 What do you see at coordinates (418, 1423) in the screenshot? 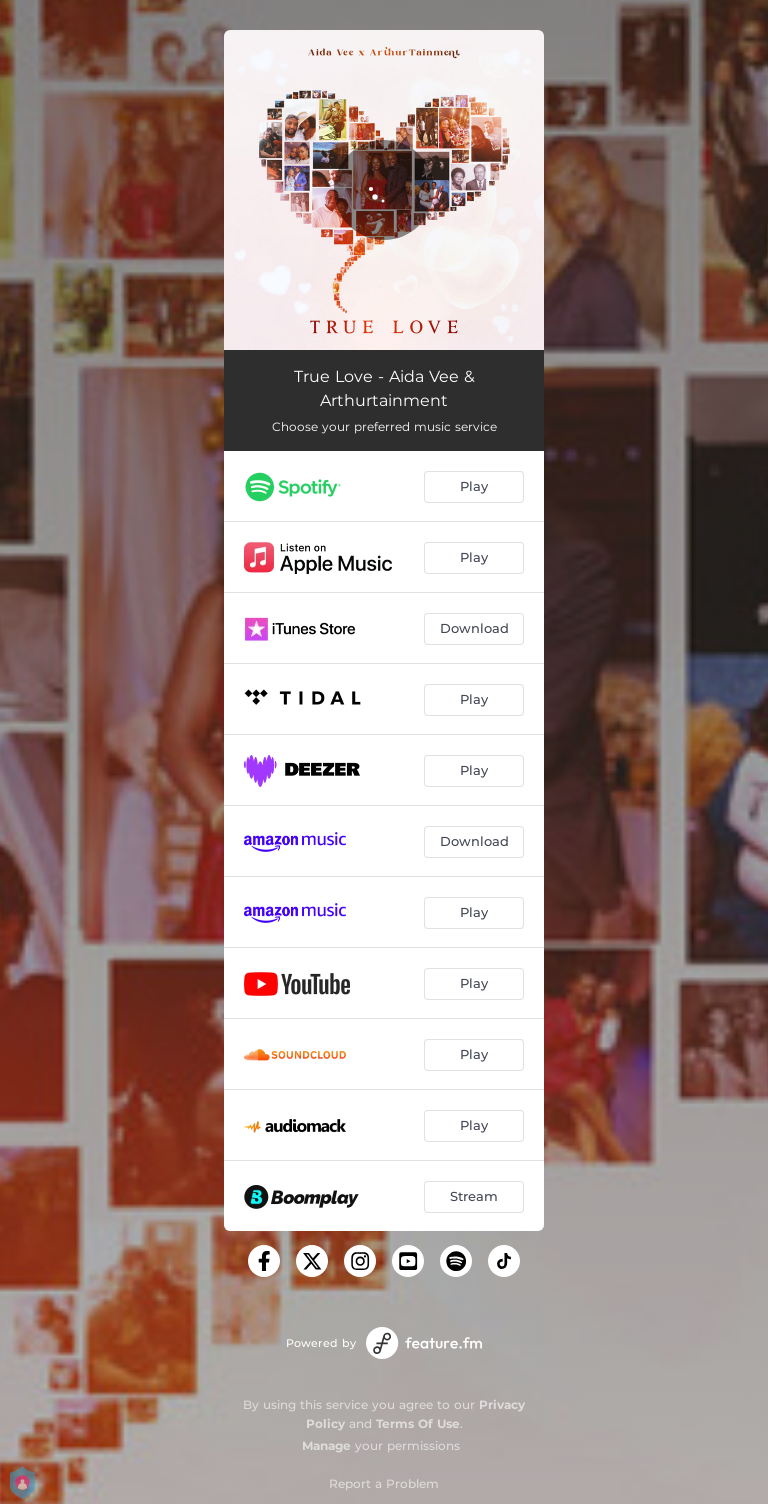
I see `Terms Of Use` at bounding box center [418, 1423].